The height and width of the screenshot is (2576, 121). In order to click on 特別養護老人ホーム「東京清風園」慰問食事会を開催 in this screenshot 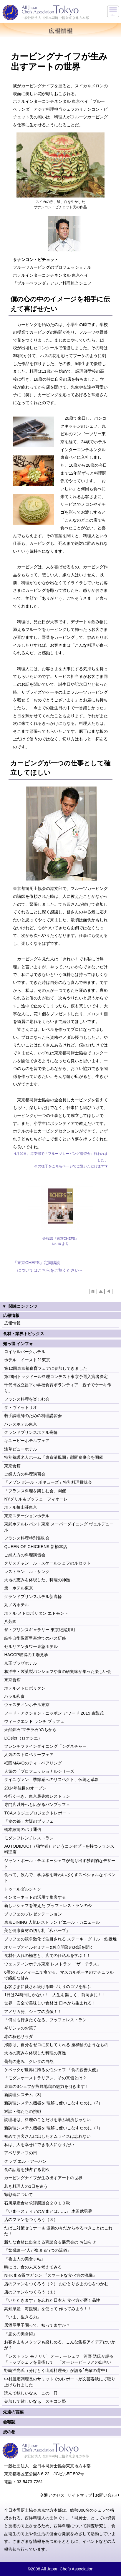, I will do `click(53, 1457)`.